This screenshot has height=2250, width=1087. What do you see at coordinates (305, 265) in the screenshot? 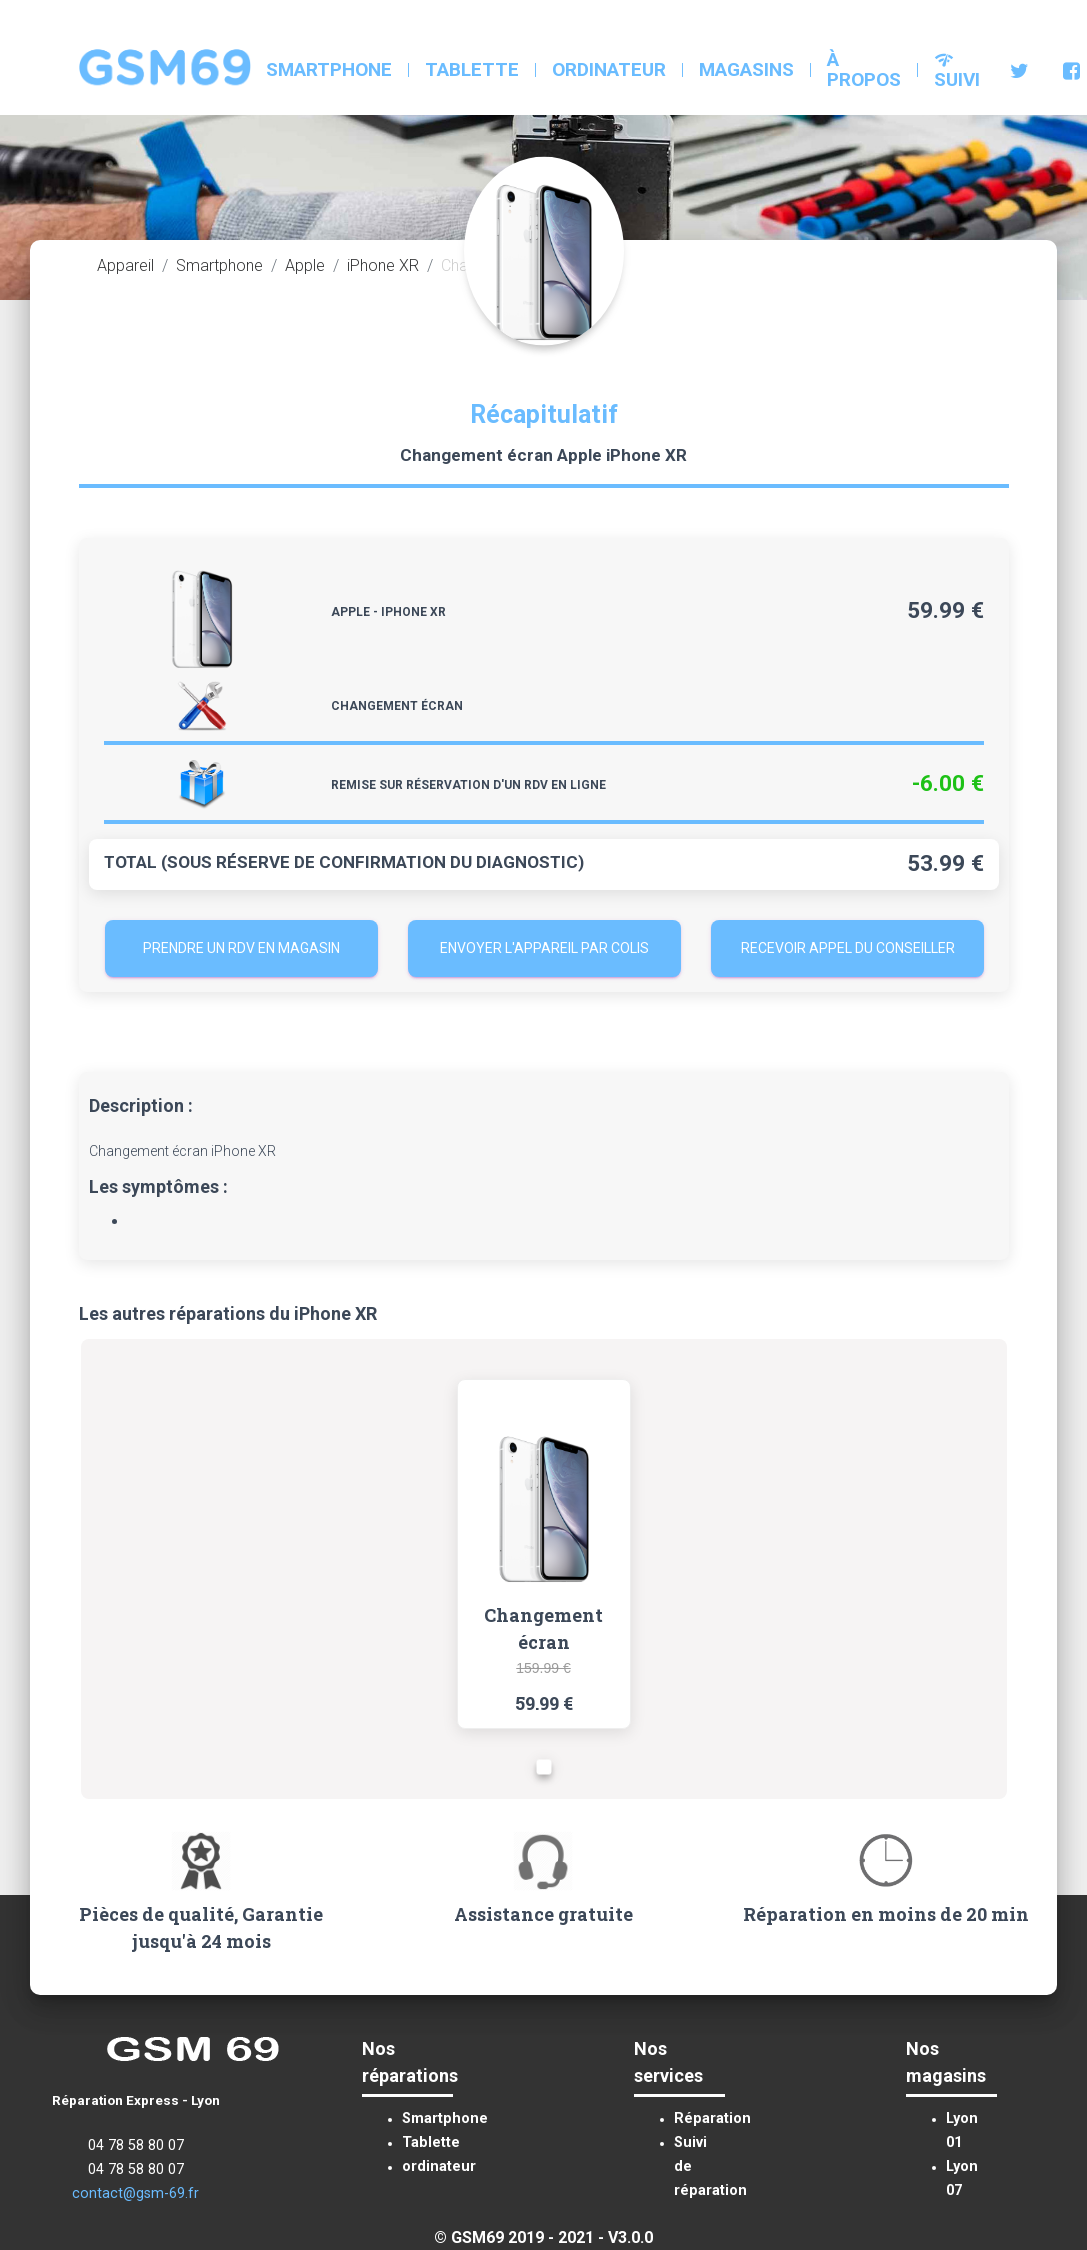
I see `Apple` at bounding box center [305, 265].